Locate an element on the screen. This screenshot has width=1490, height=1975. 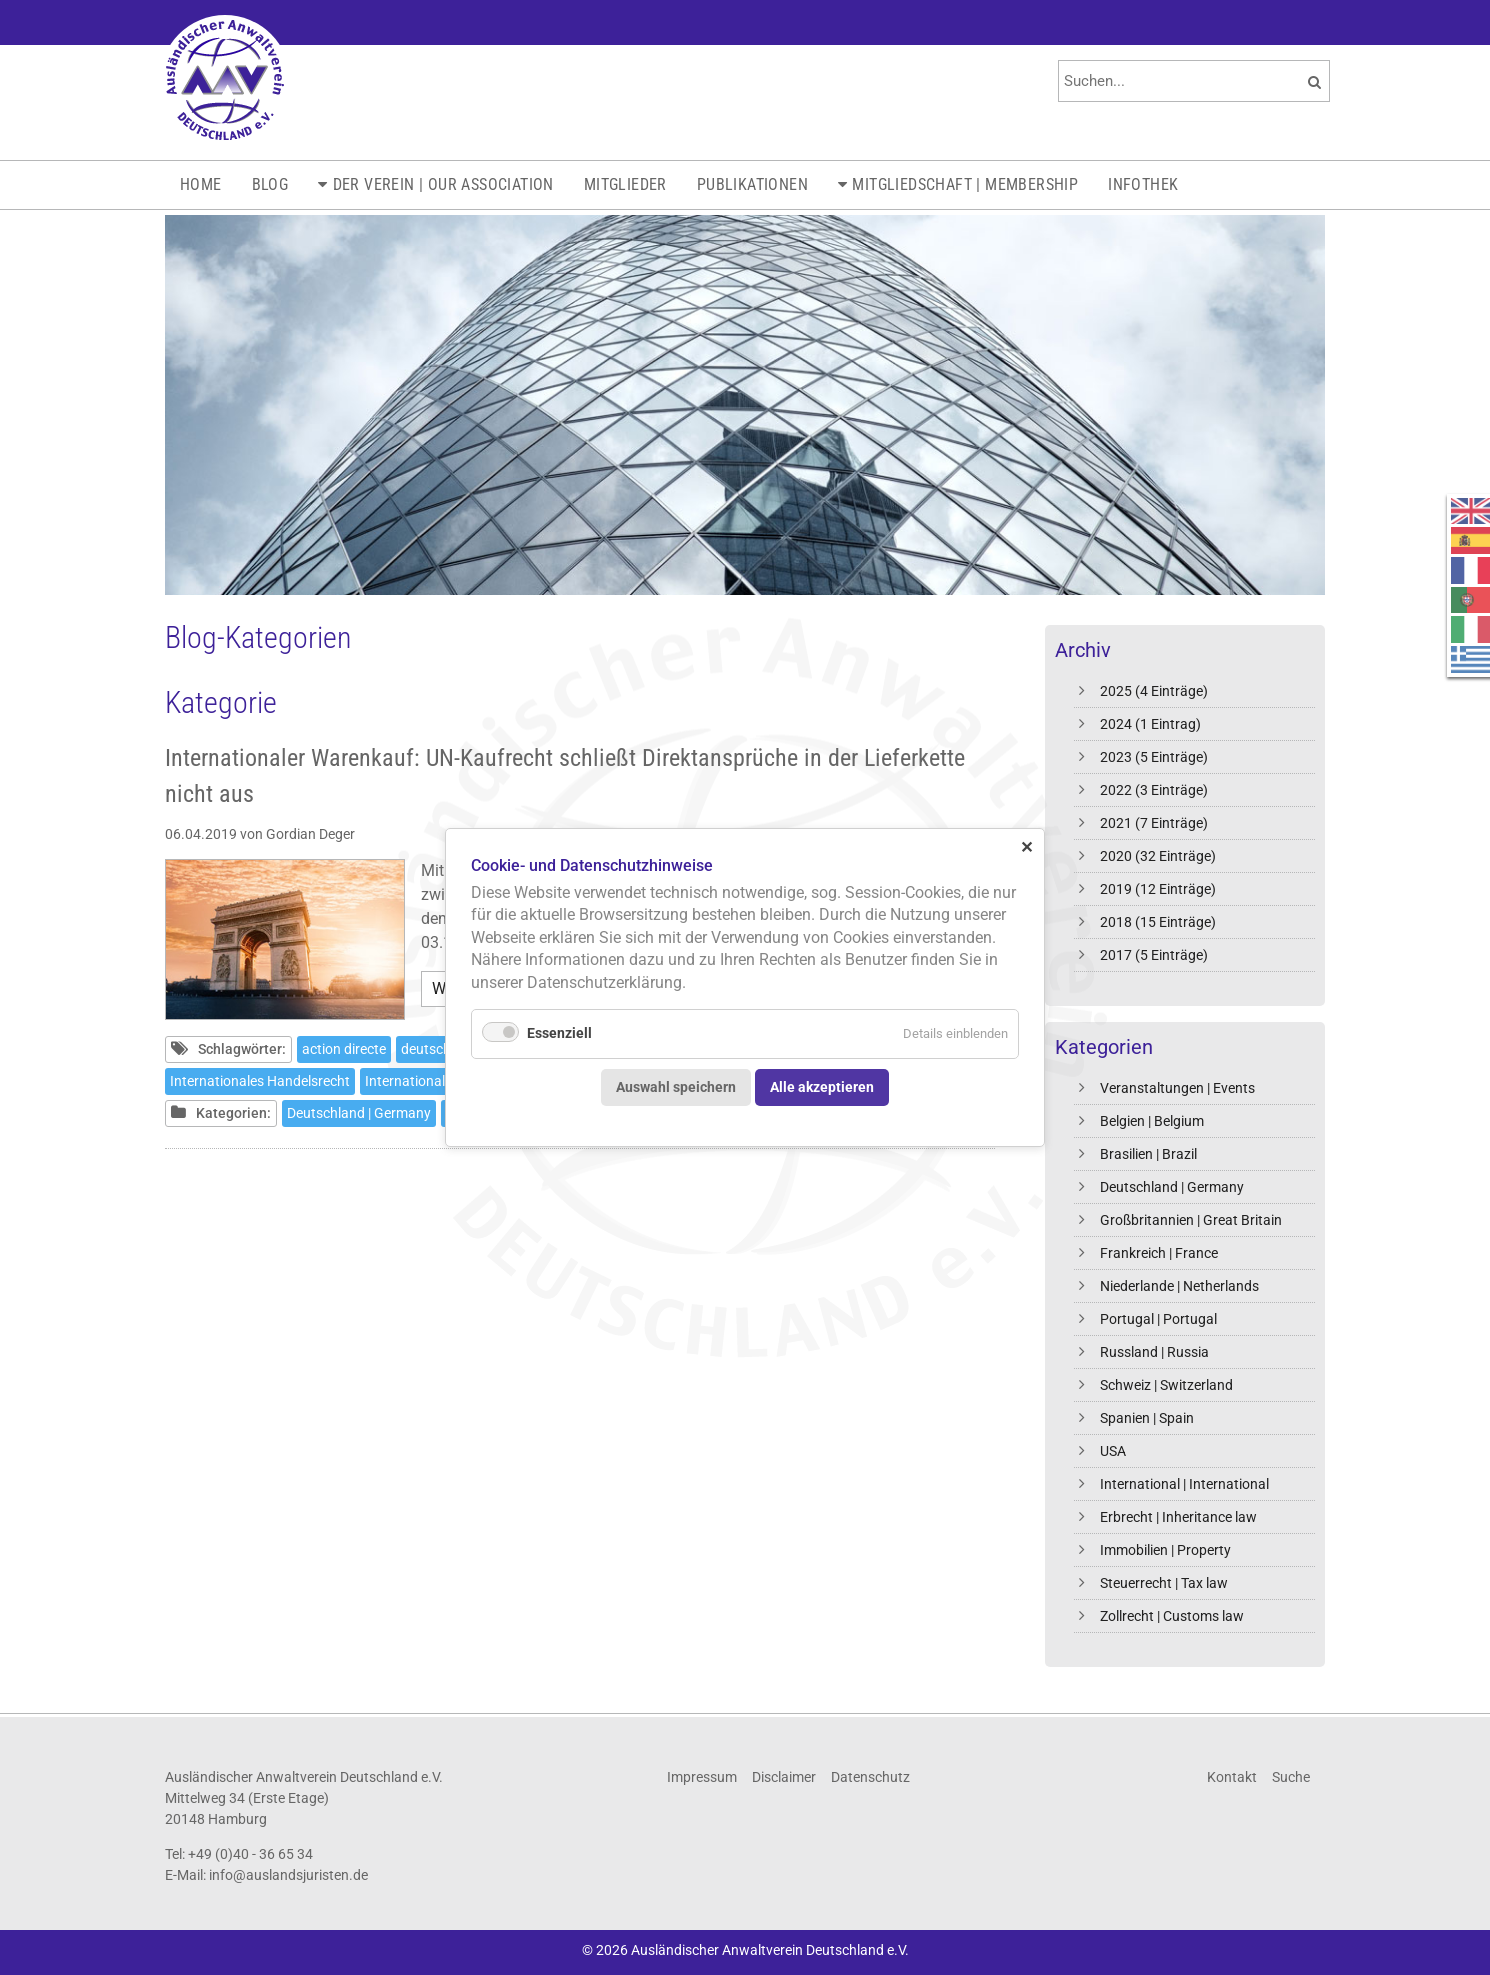
Frankreich | France is located at coordinates (1159, 1253).